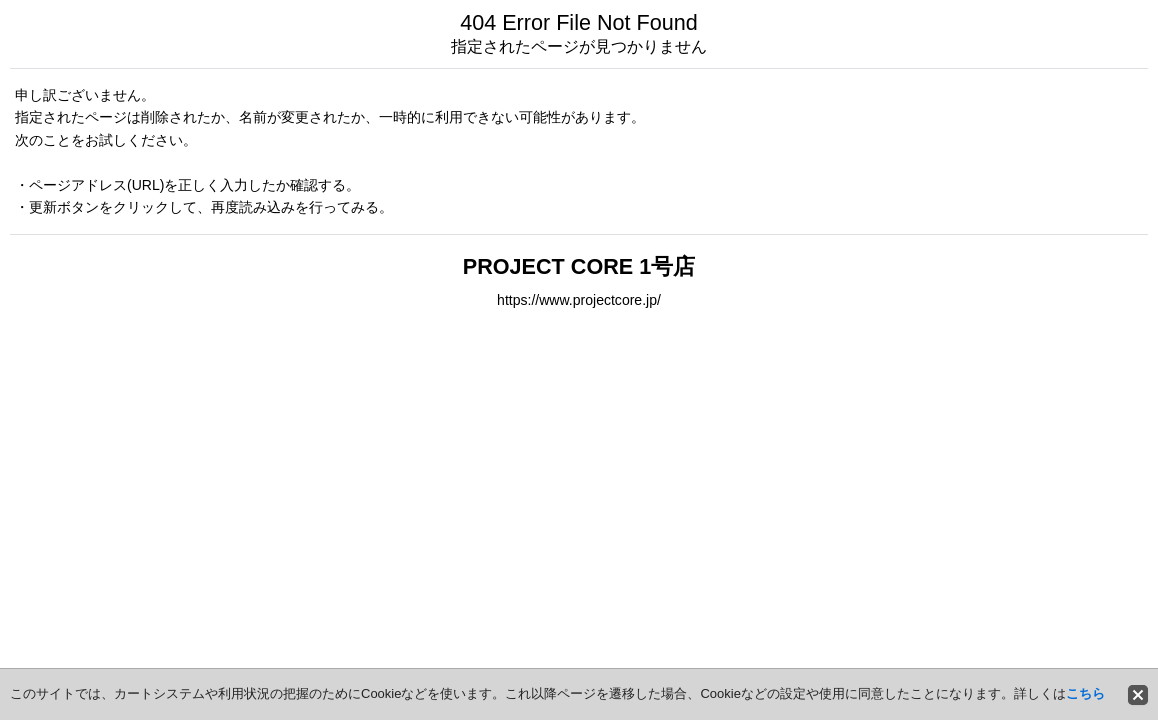  What do you see at coordinates (579, 300) in the screenshot?
I see `https://www.projectcore.jp/` at bounding box center [579, 300].